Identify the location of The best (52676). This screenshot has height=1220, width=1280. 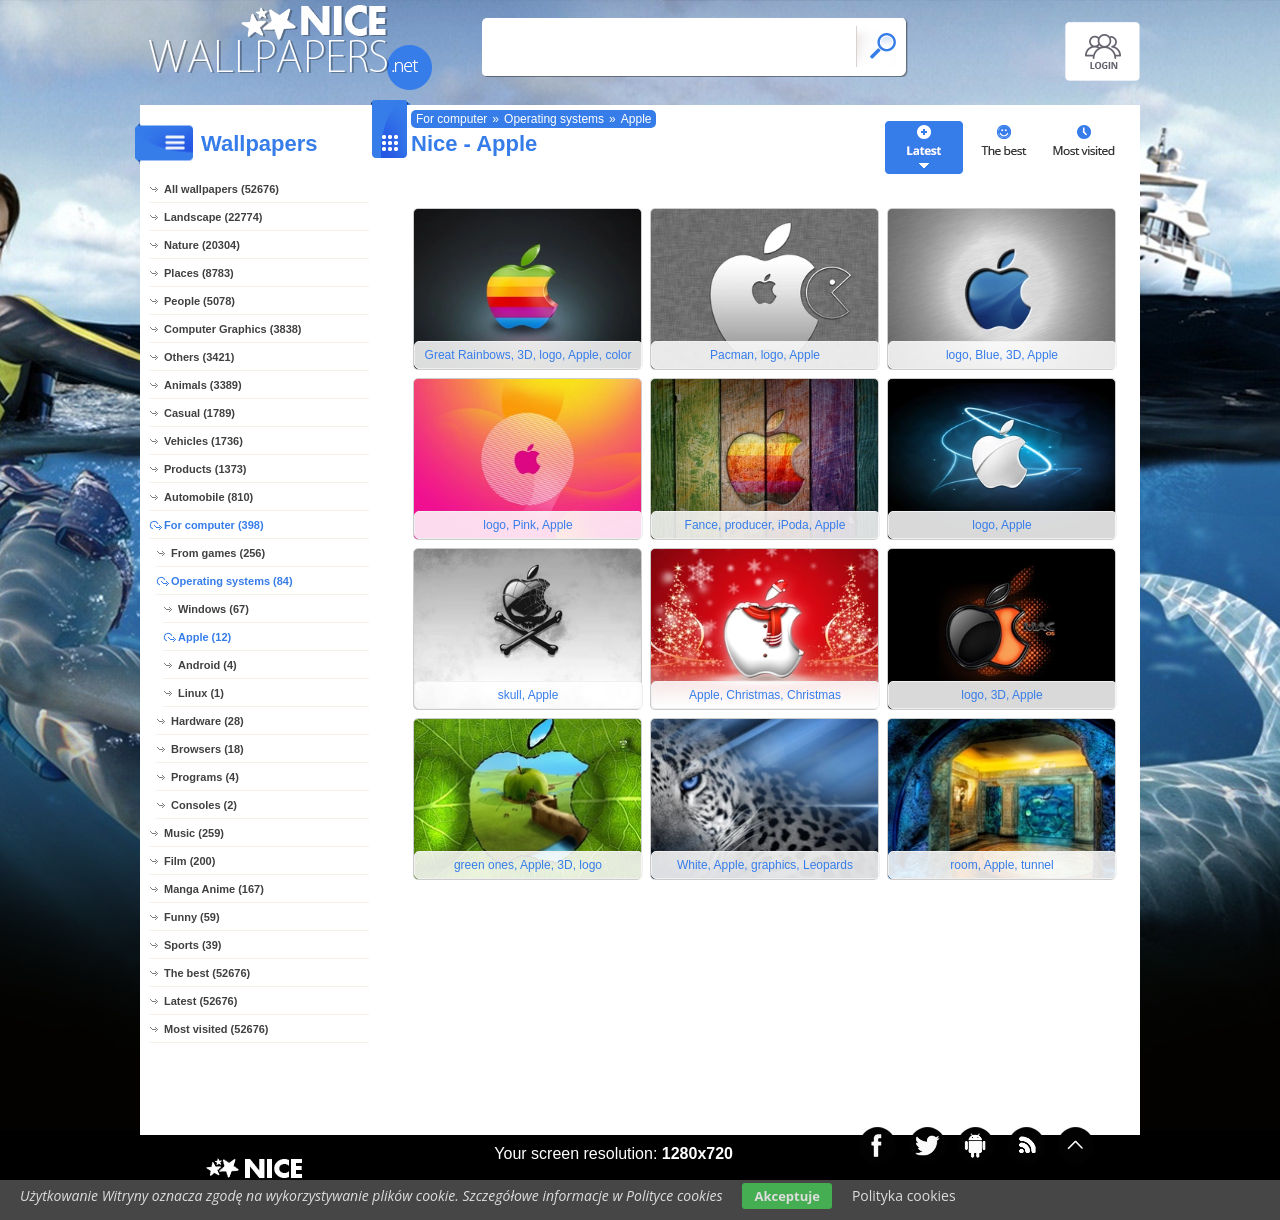
(207, 973).